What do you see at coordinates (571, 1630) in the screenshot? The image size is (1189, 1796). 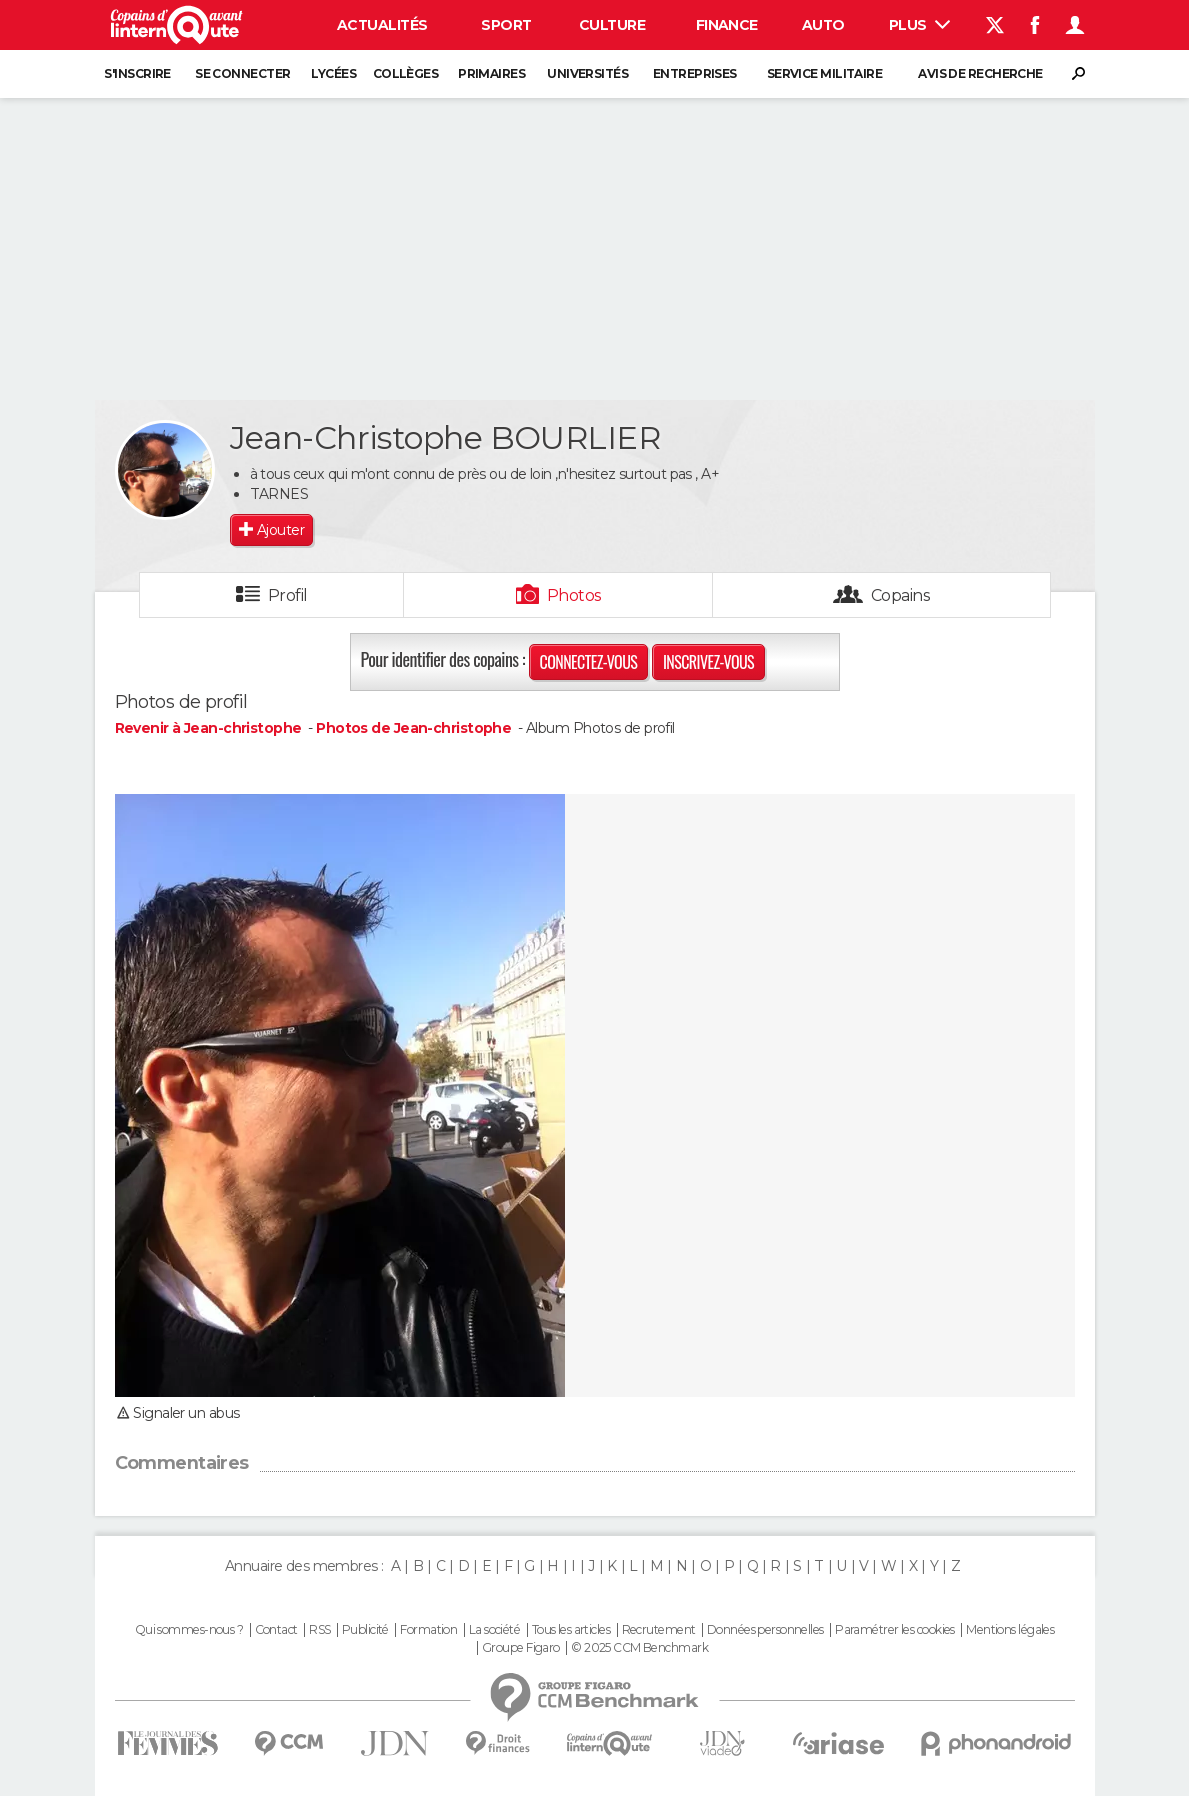 I see `Tous les articles` at bounding box center [571, 1630].